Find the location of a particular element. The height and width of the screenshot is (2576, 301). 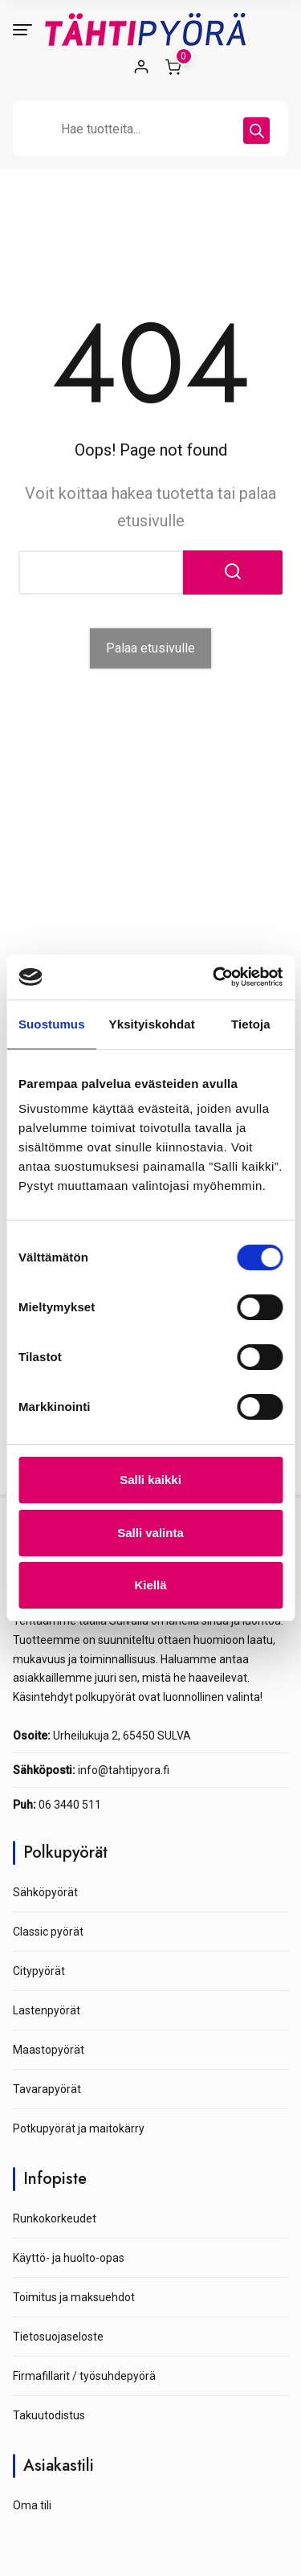

Firmafillarit / työsuhdepyörä is located at coordinates (84, 2376).